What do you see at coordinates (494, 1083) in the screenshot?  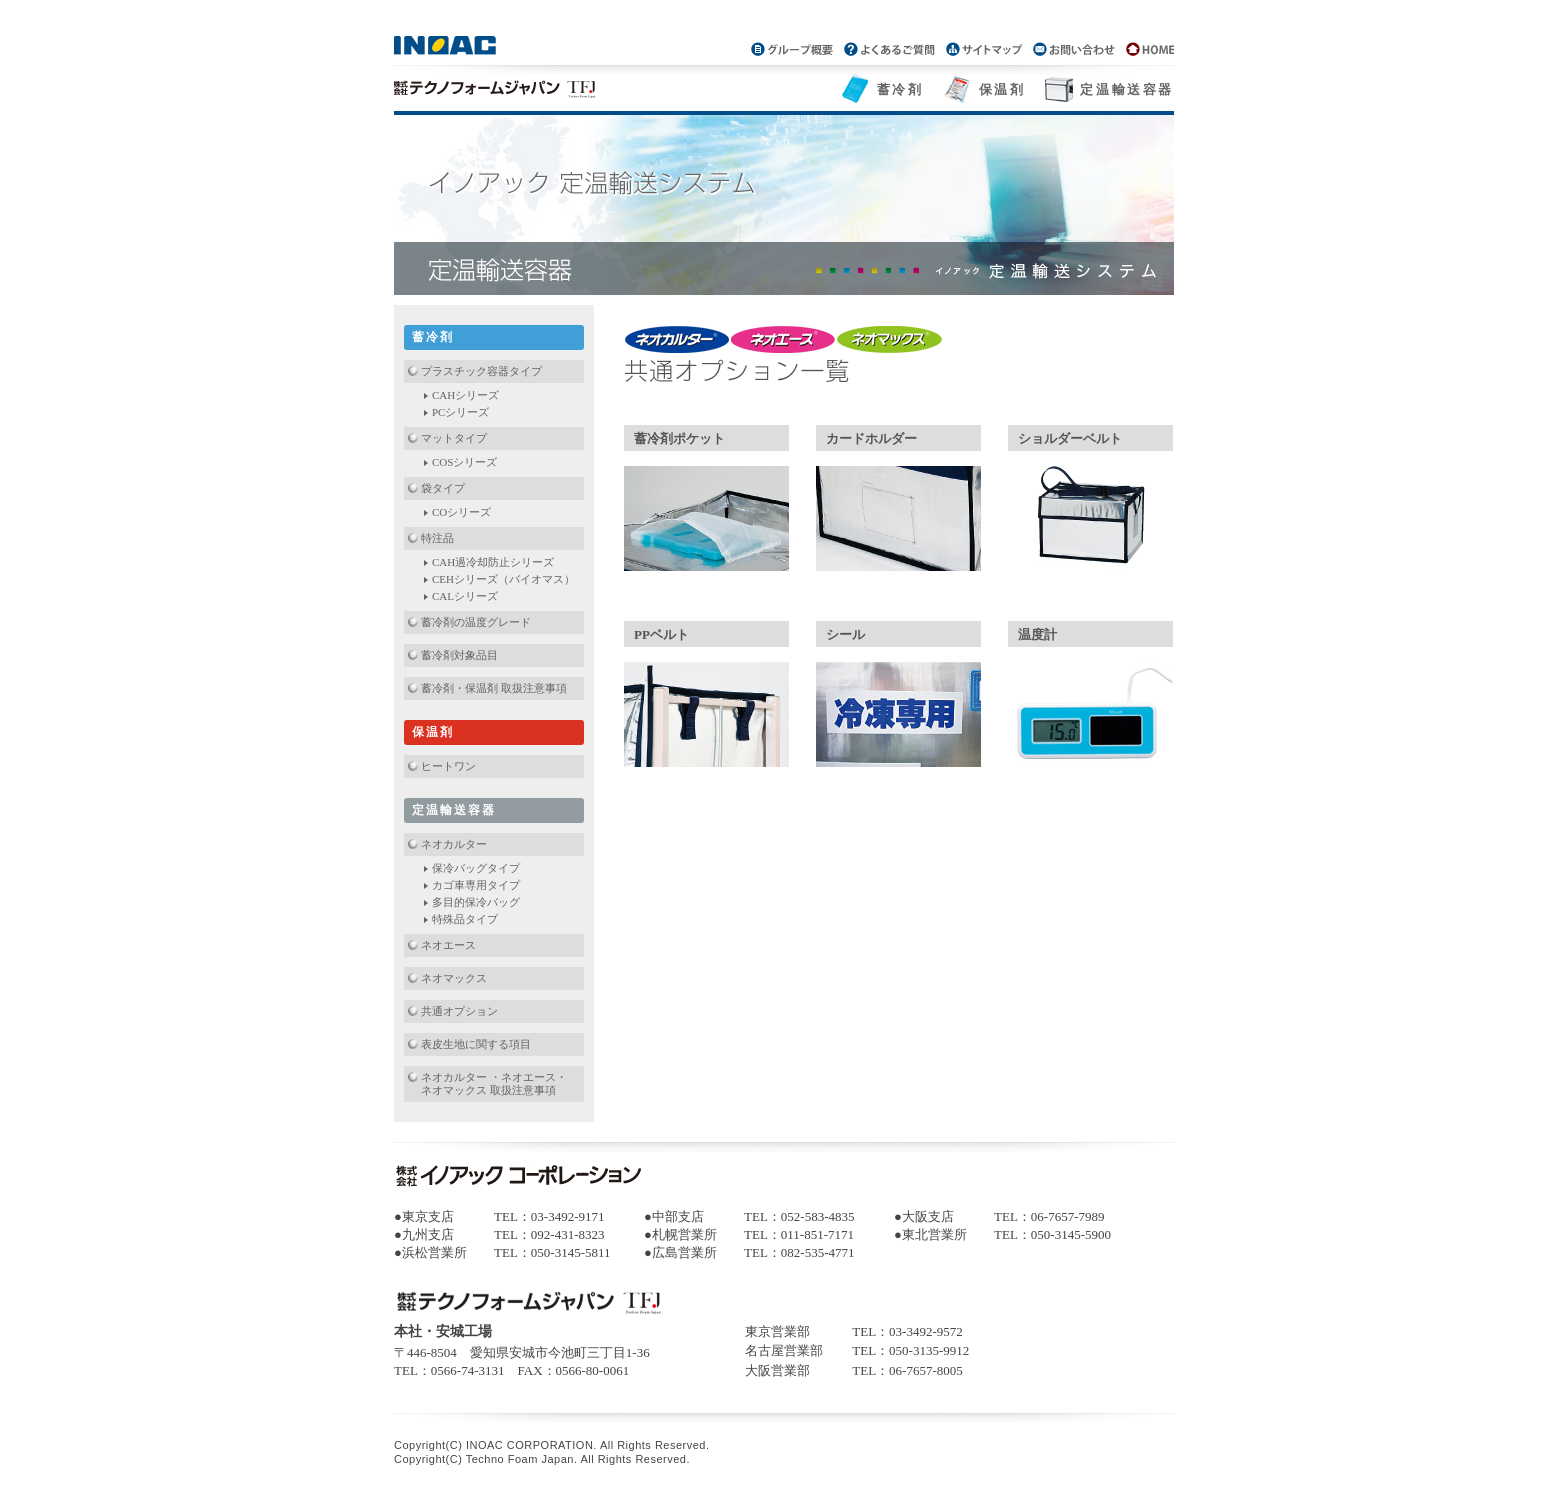 I see `ネオカルター ・ネオエース・ネオマックス 取扱注意事項` at bounding box center [494, 1083].